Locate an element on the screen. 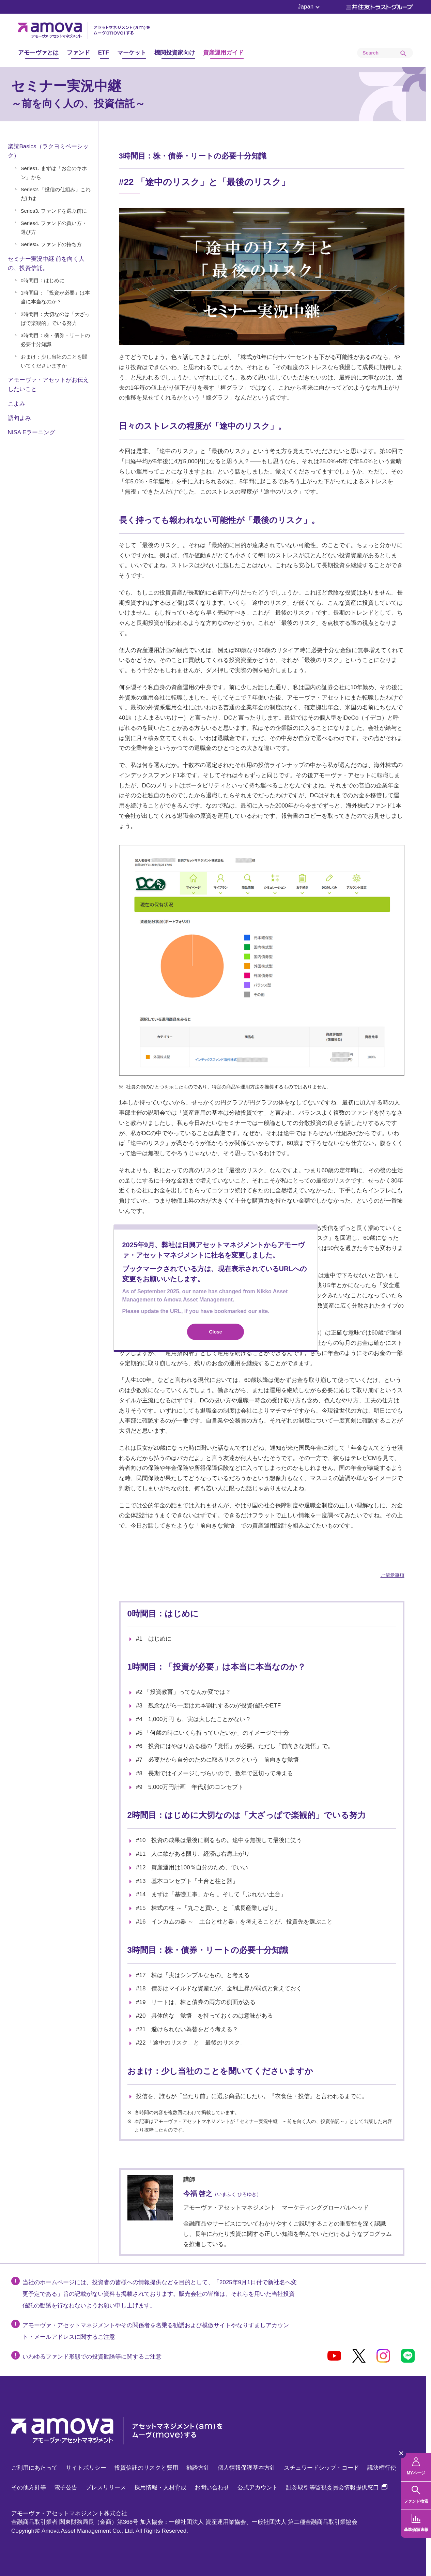  #15 株式の柱 ～「丸ごと買い」と「成長産業しばり」 is located at coordinates (208, 1908).